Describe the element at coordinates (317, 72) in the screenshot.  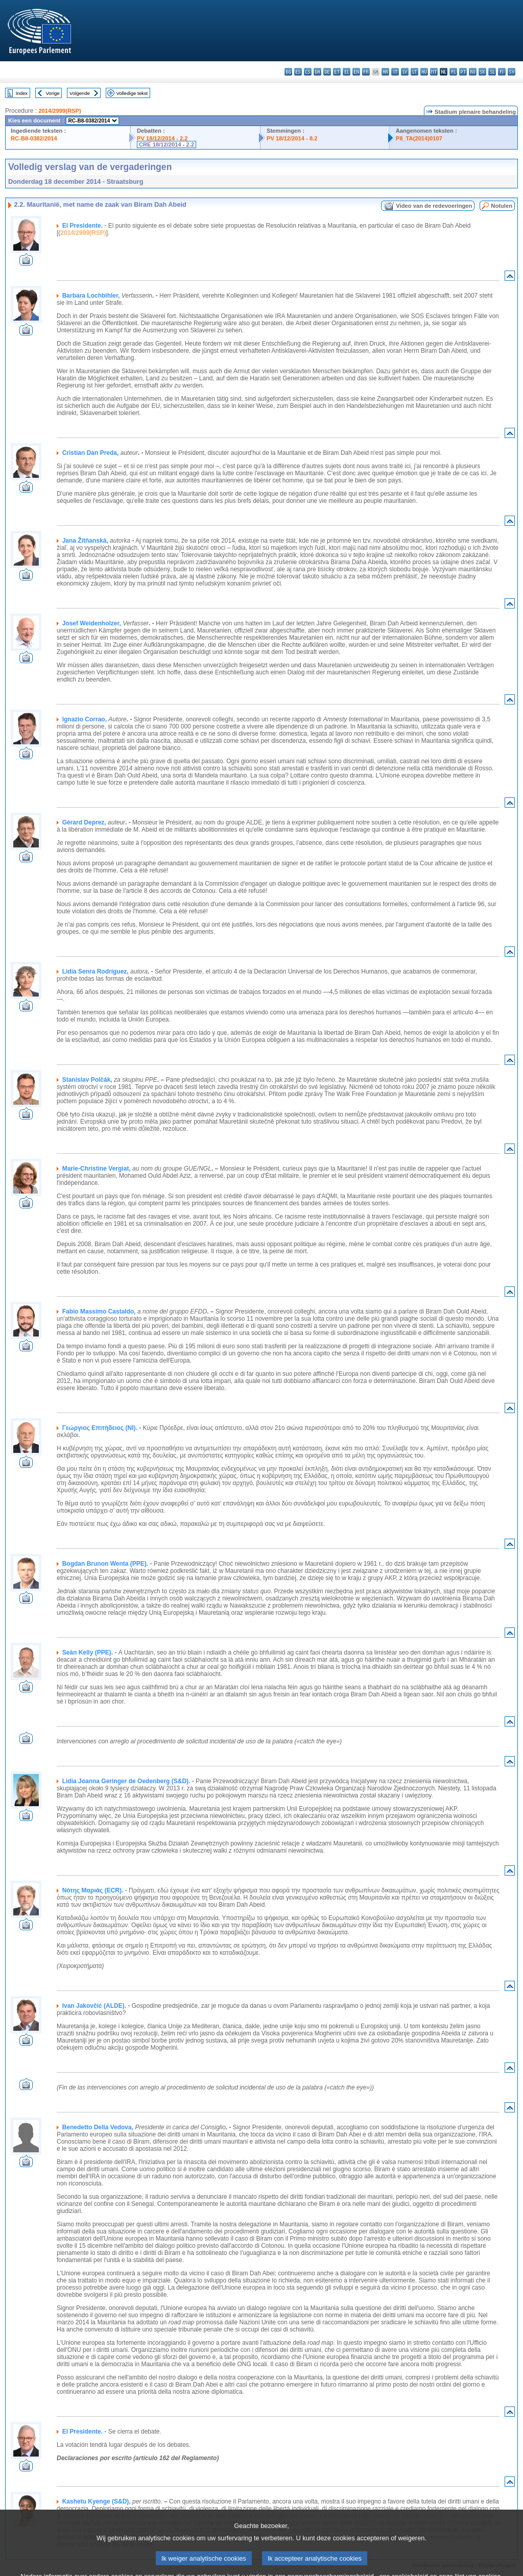
I see `da - dansk` at that location.